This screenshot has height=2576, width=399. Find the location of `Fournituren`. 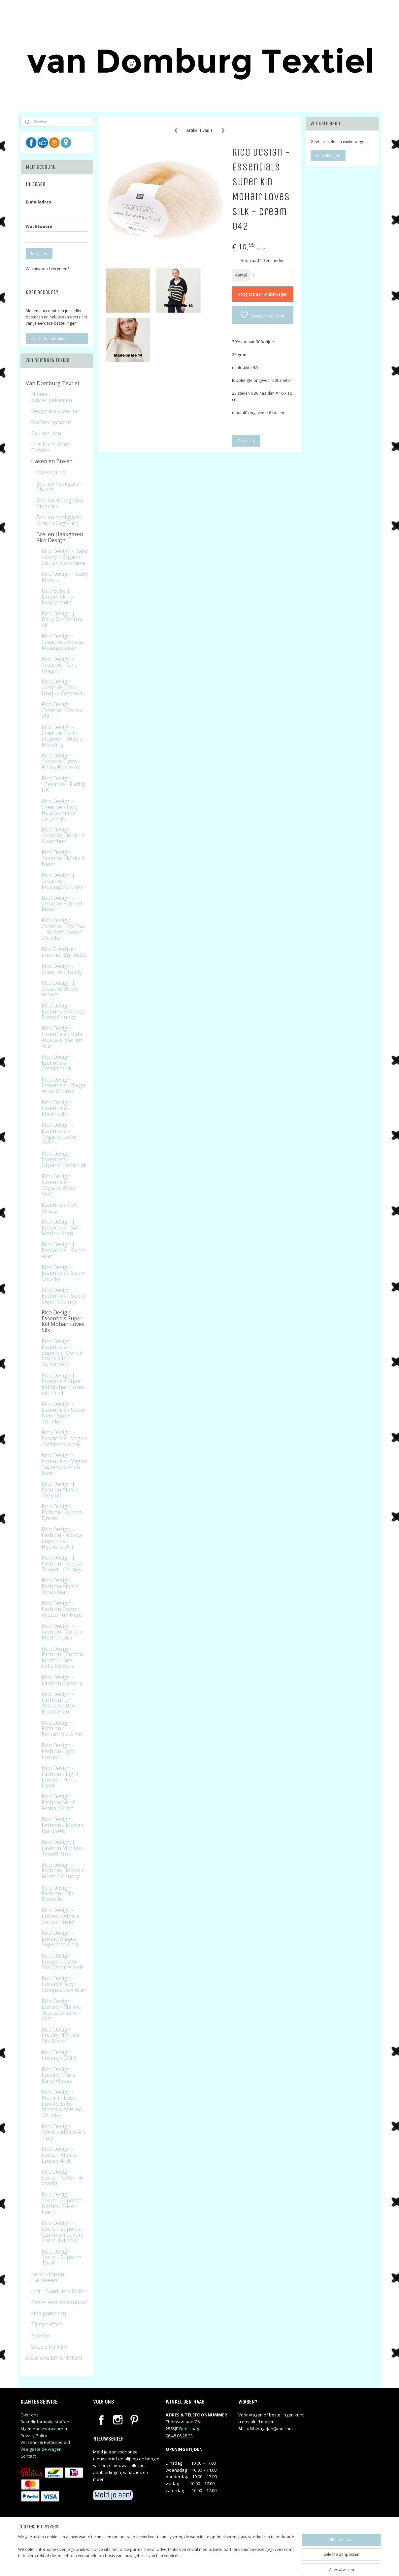

Fournituren is located at coordinates (46, 433).